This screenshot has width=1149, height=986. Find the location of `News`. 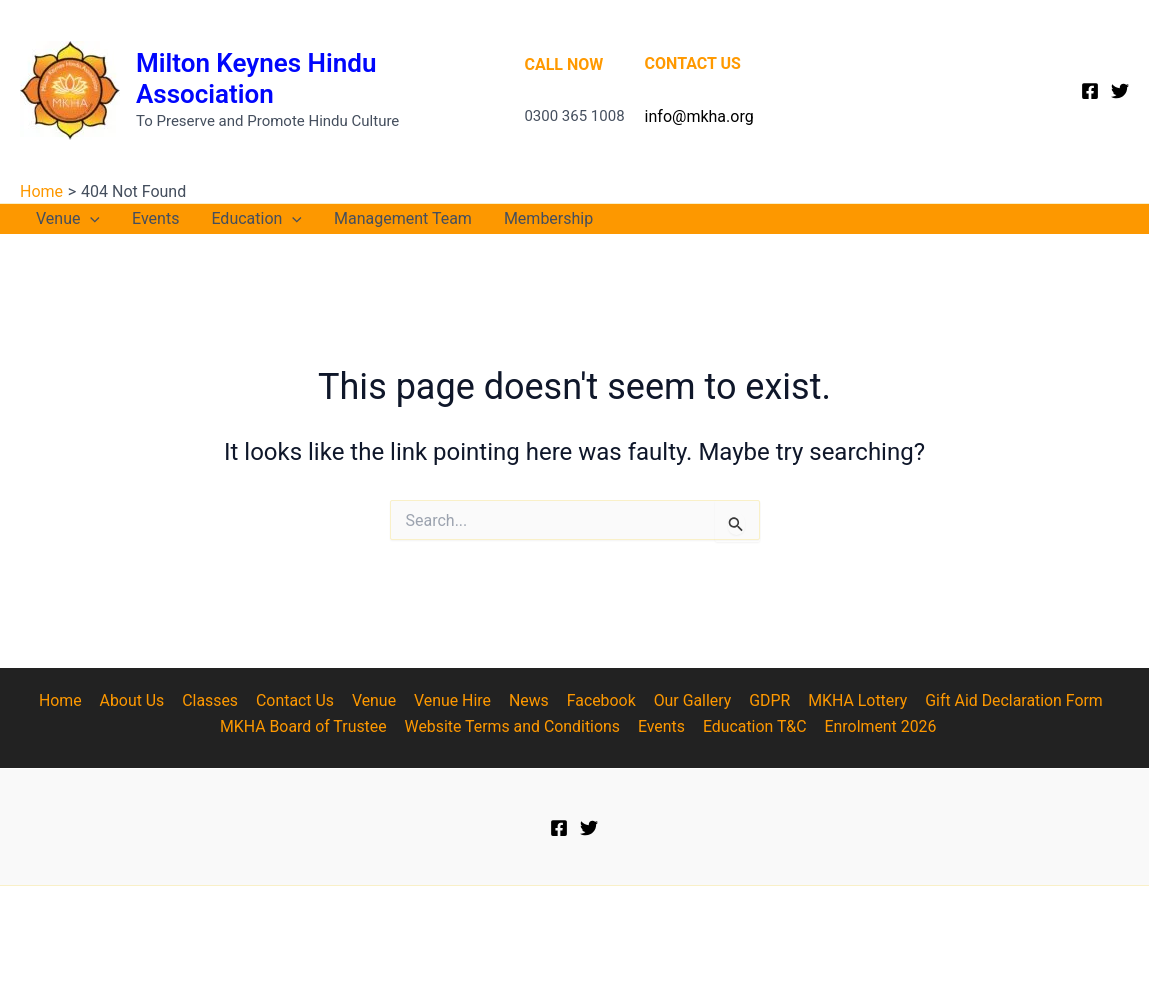

News is located at coordinates (527, 700).